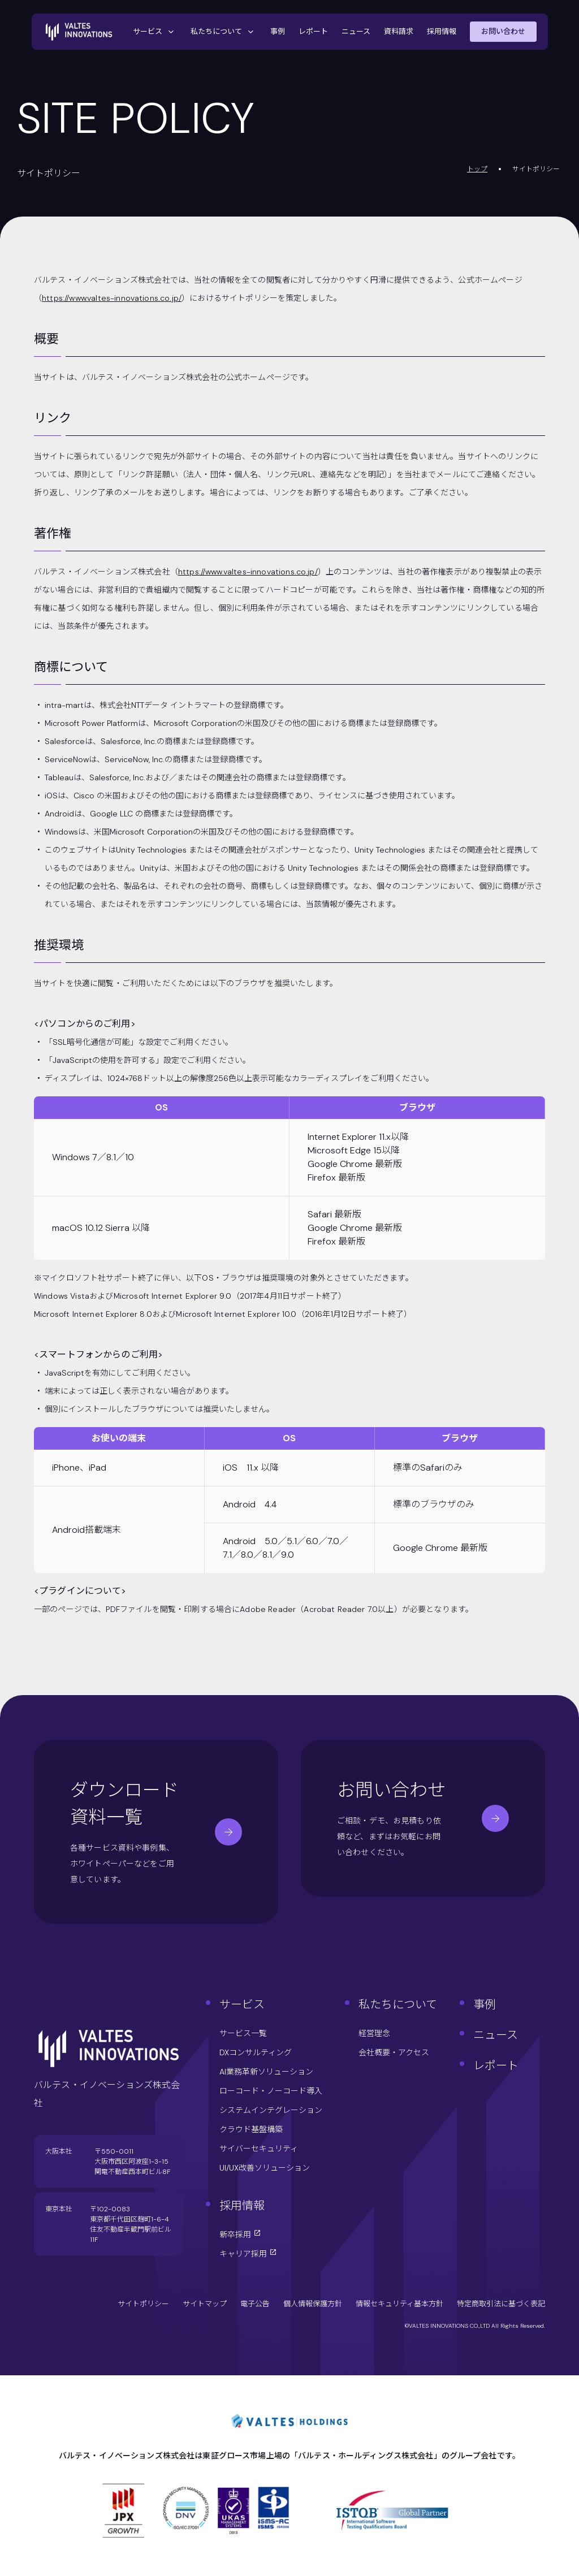 The image size is (579, 2576). I want to click on 電子公告, so click(255, 2304).